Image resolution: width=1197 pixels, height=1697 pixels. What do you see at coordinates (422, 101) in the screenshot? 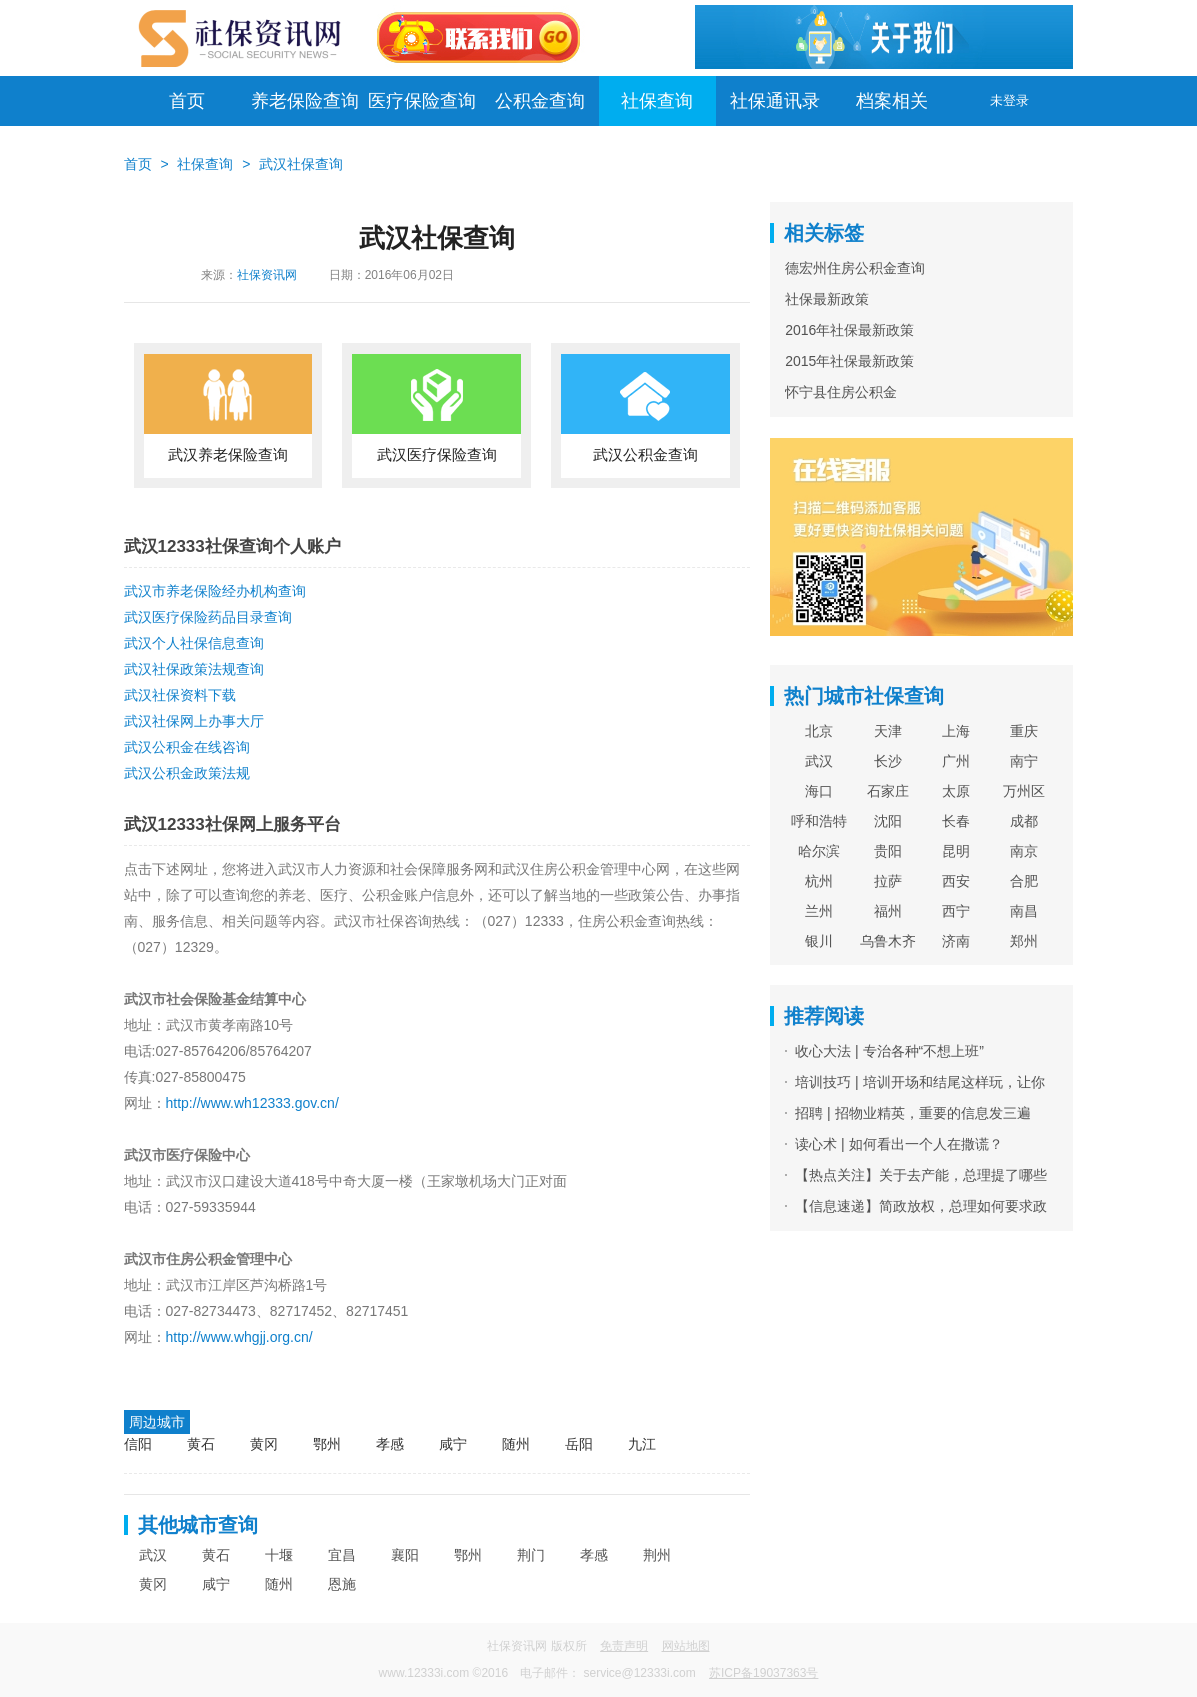
I see `医疗保险查询` at bounding box center [422, 101].